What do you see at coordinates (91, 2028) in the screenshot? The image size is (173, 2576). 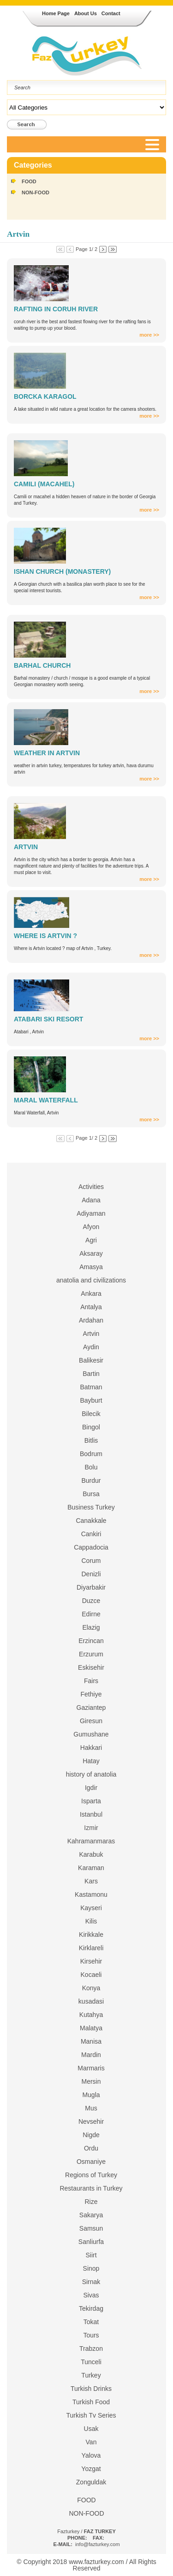 I see `Malatya` at bounding box center [91, 2028].